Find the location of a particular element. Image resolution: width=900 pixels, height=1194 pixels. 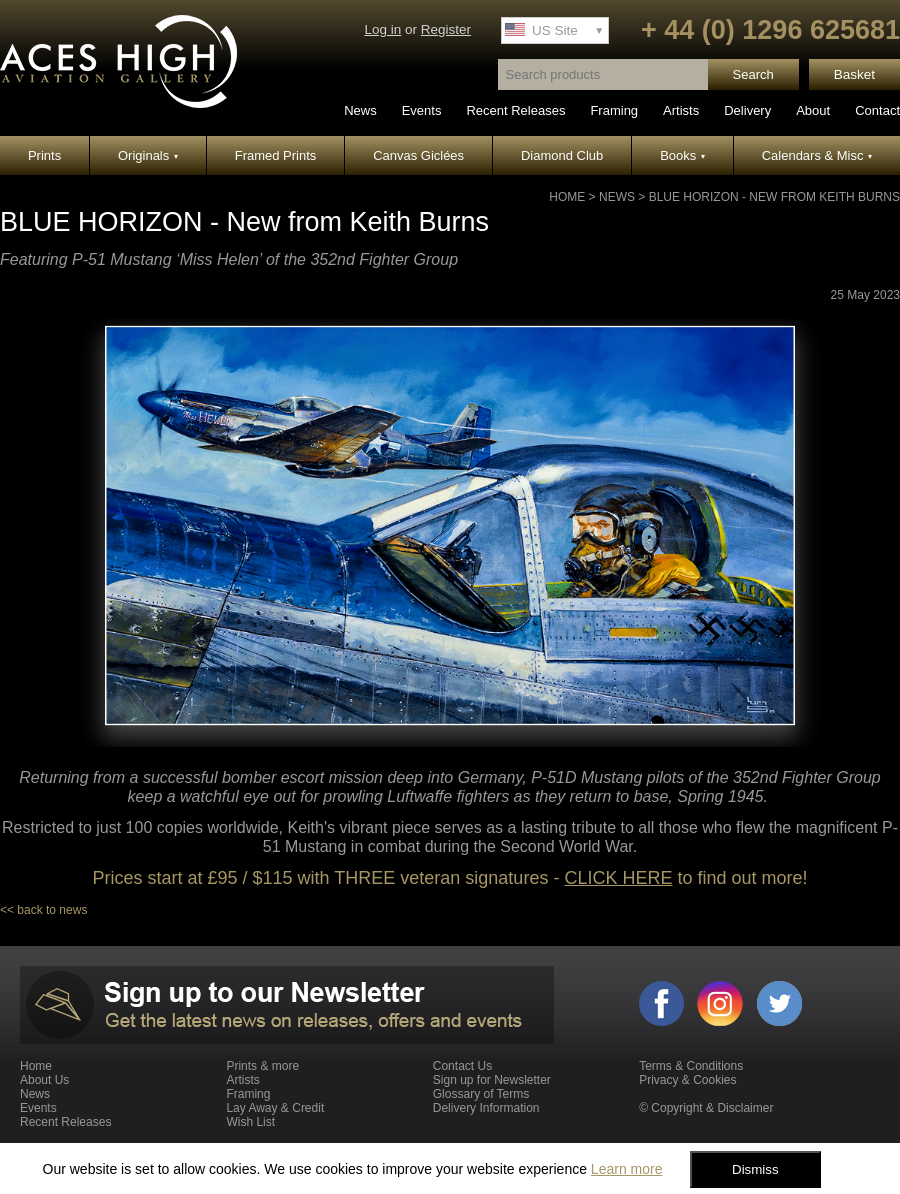

Glossary of Terms is located at coordinates (481, 1094).